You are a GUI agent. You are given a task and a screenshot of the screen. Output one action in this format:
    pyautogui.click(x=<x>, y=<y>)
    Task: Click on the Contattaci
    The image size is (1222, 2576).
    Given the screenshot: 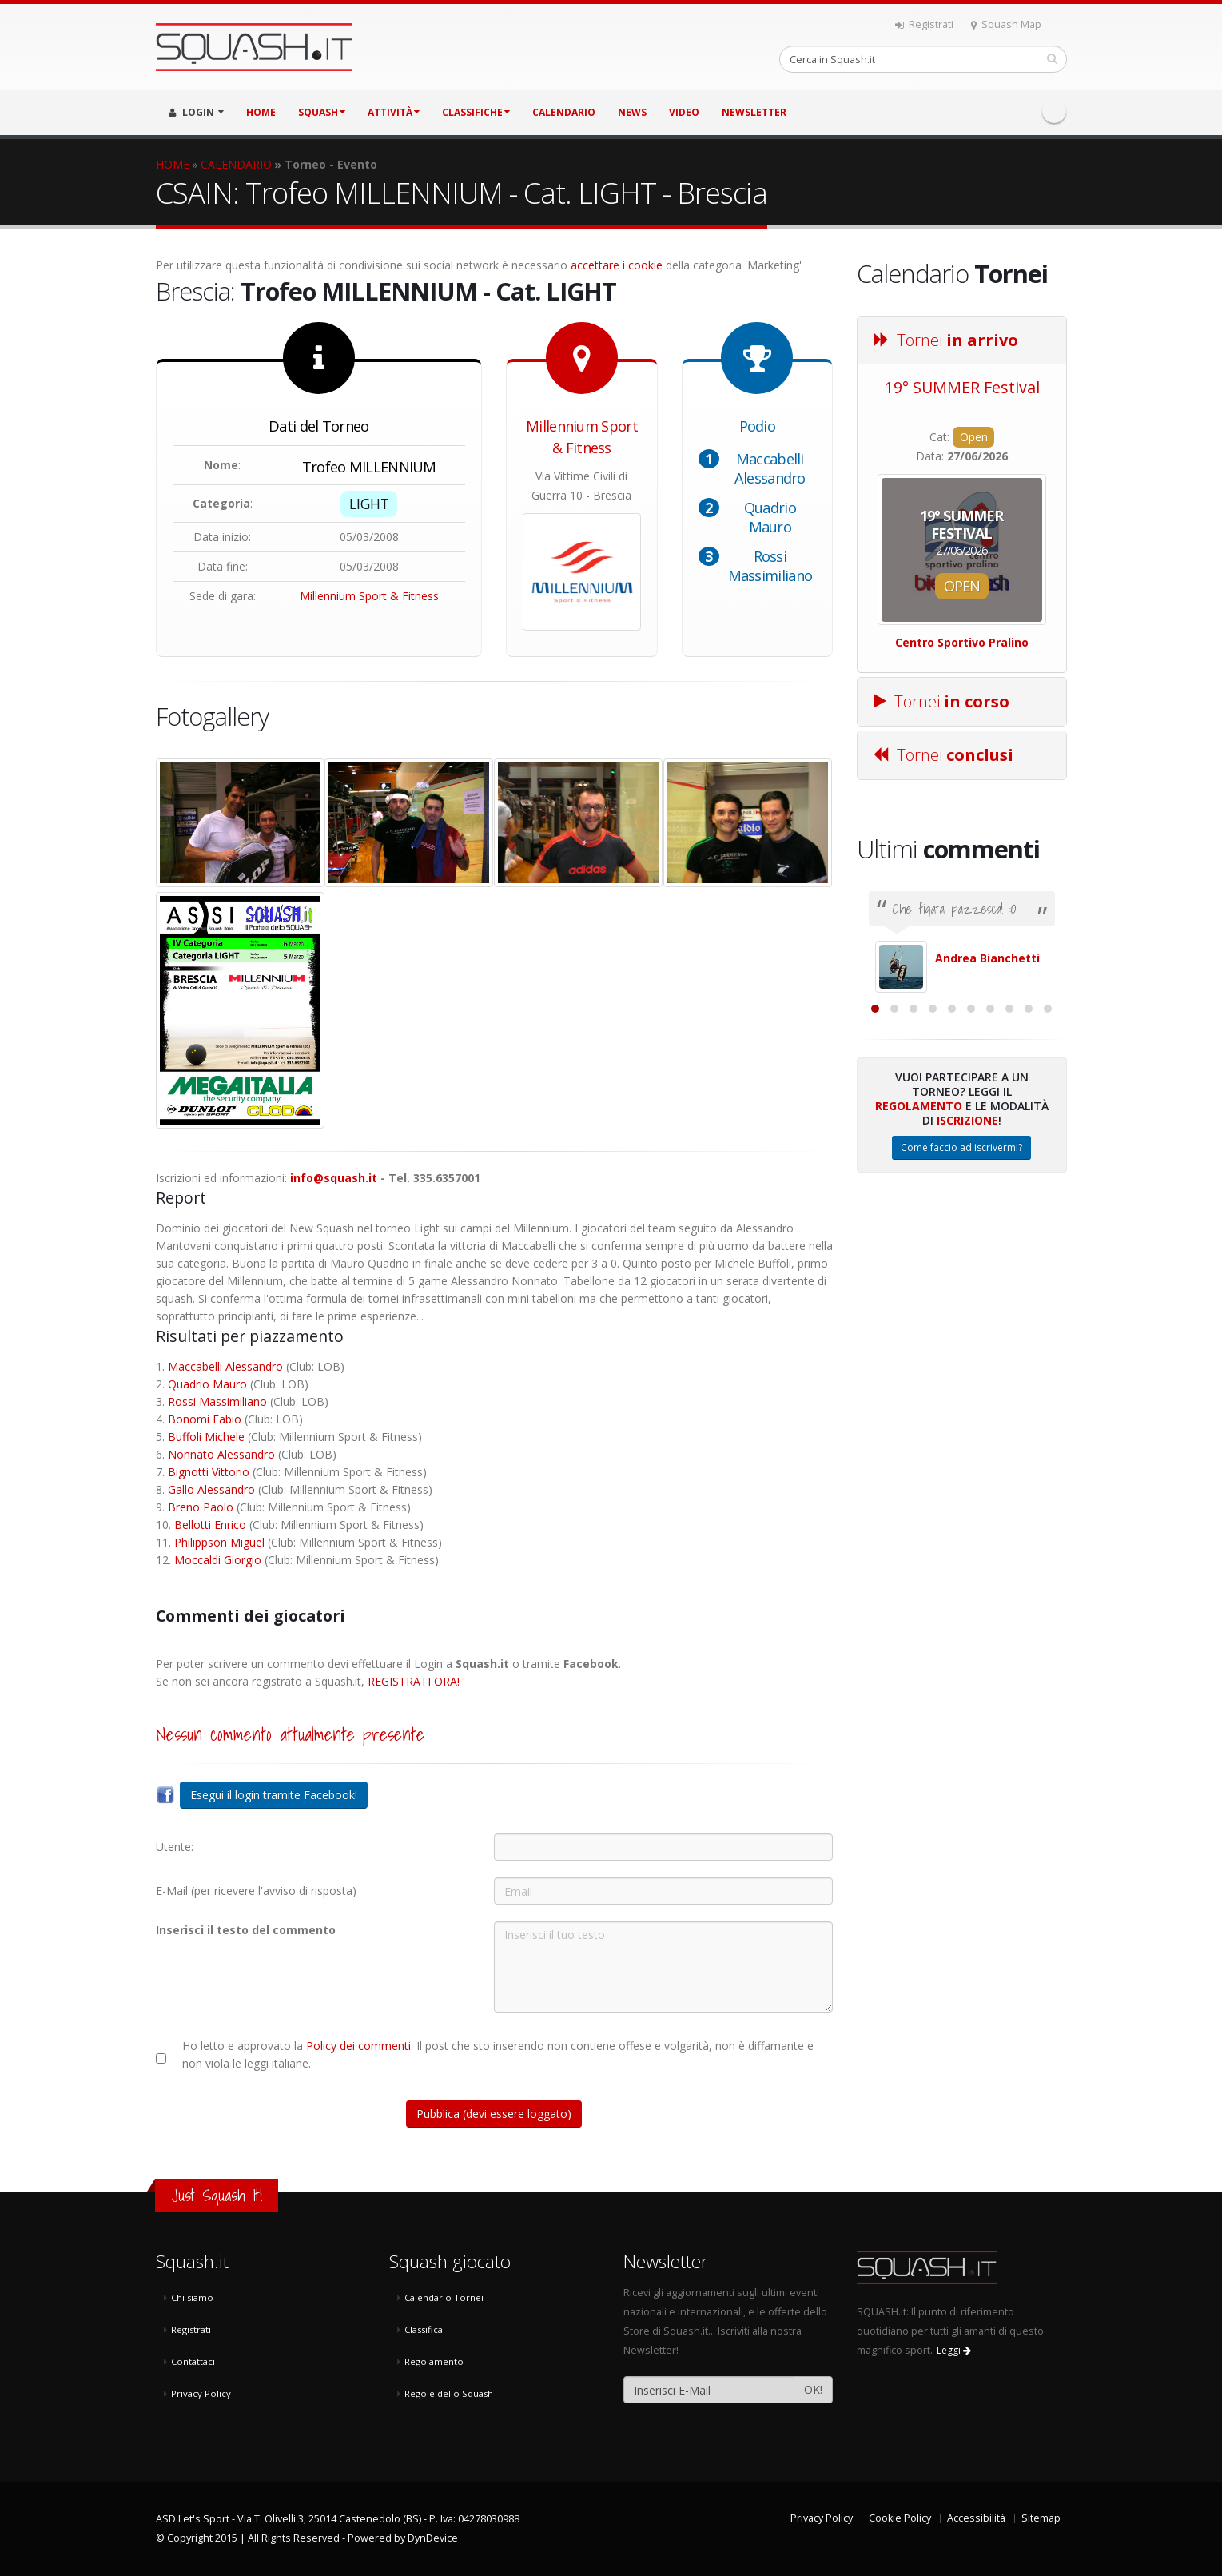 What is the action you would take?
    pyautogui.click(x=193, y=2361)
    